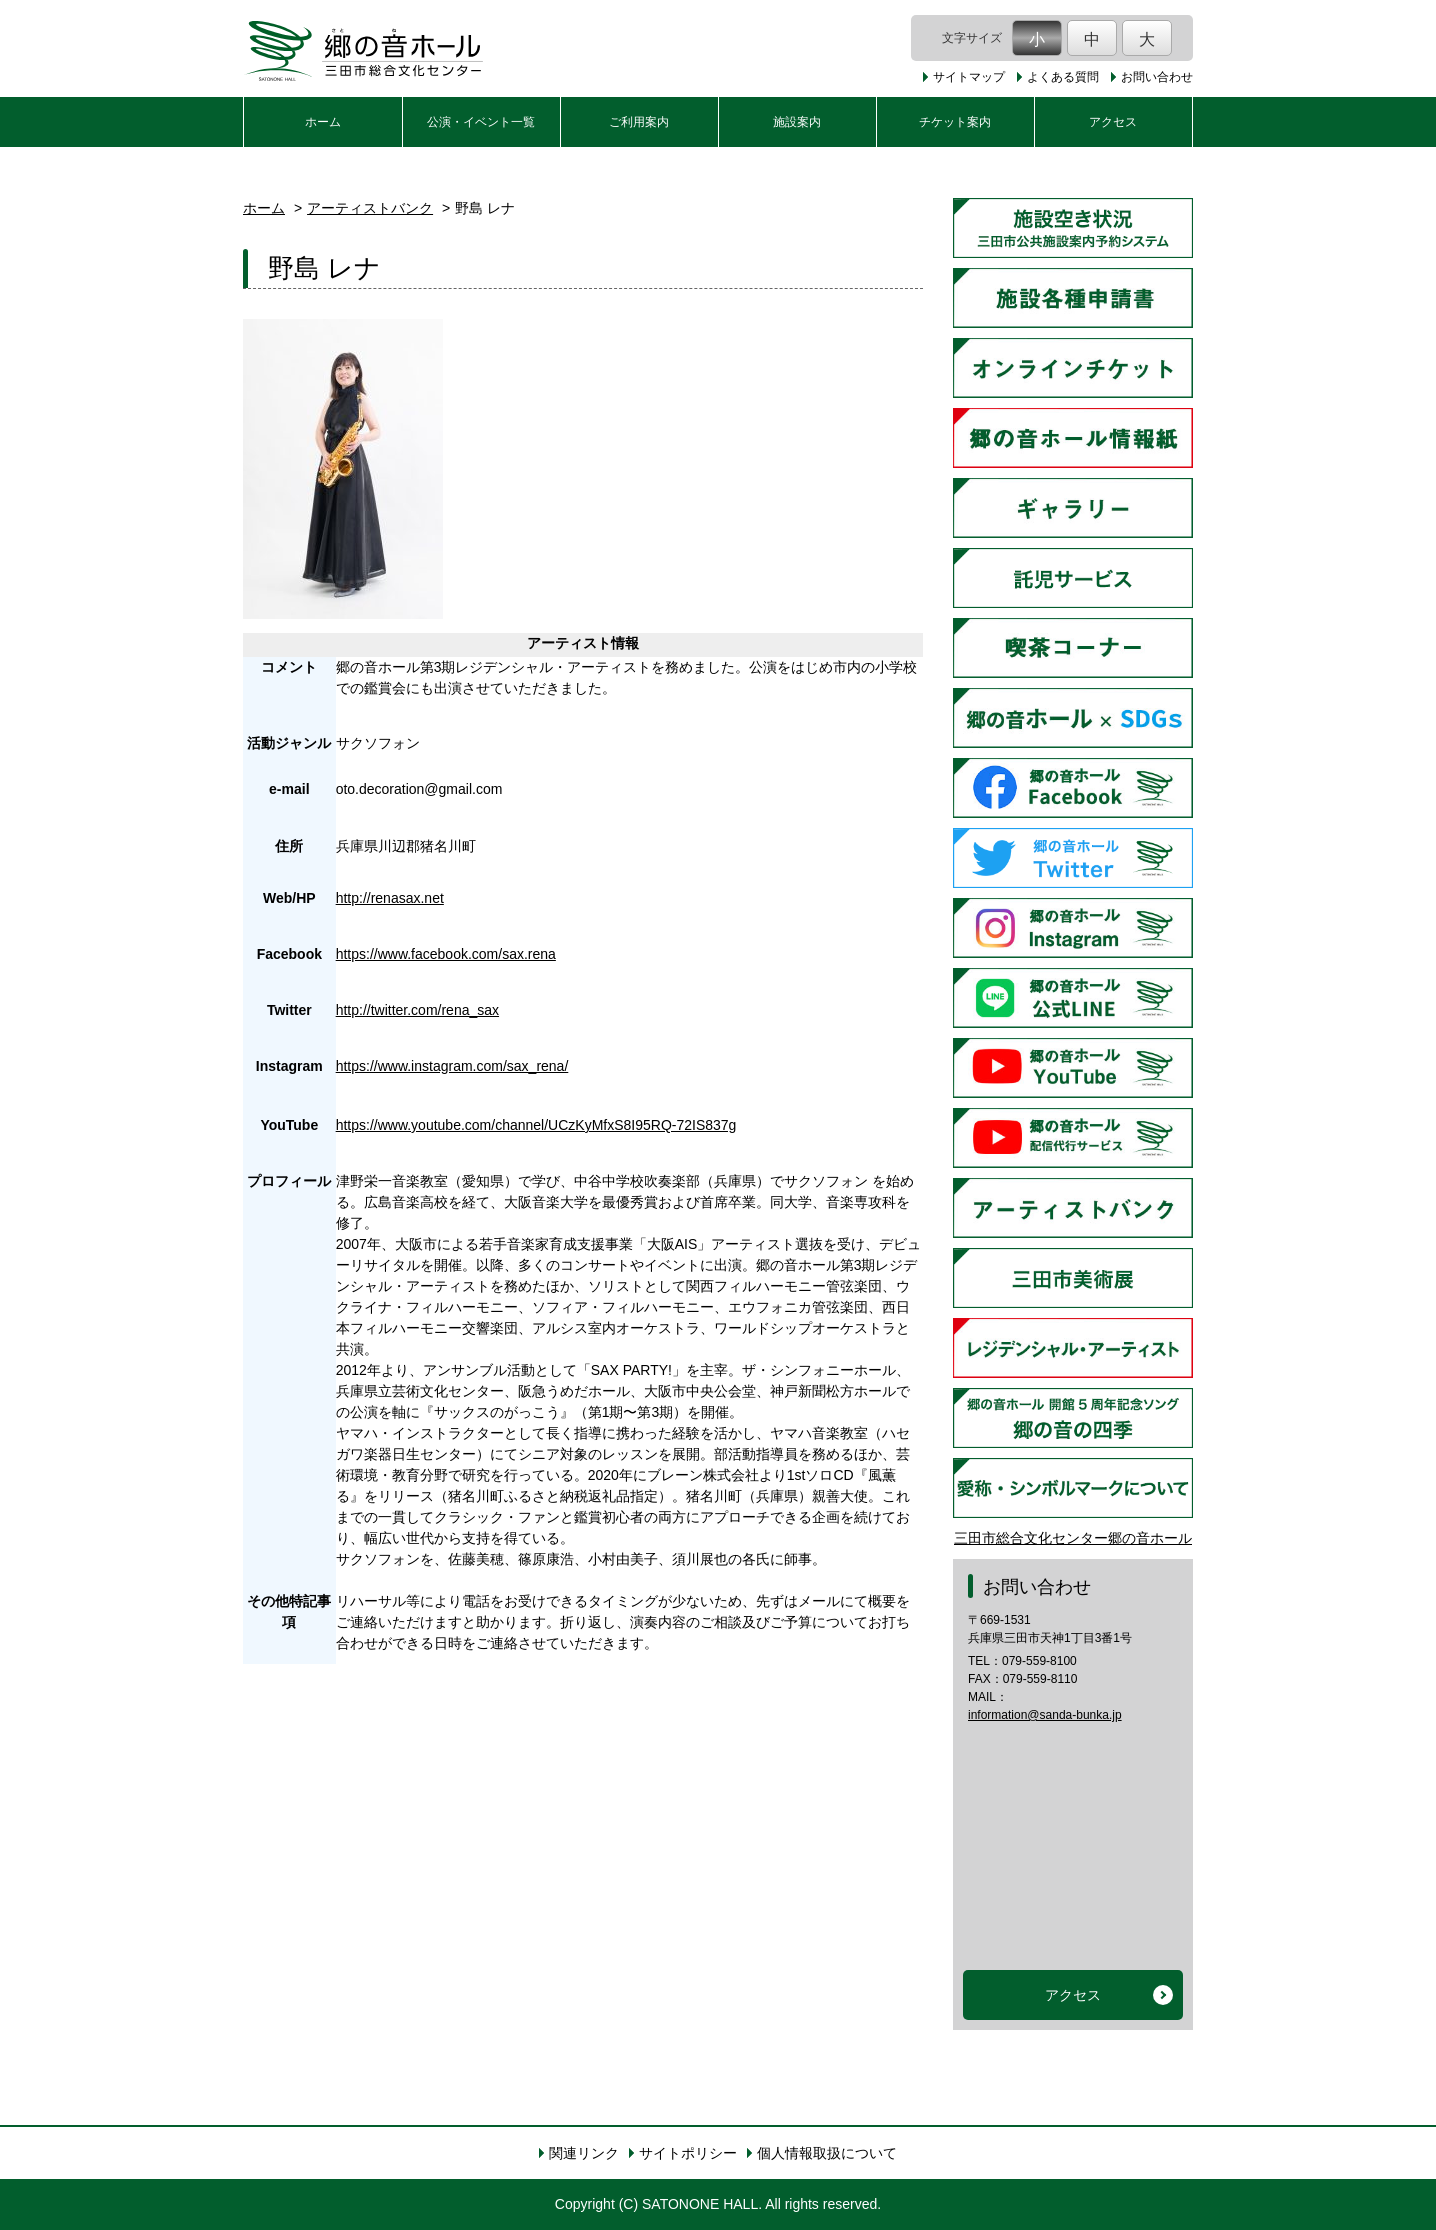 This screenshot has height=2230, width=1436. I want to click on ご利用案内, so click(639, 122).